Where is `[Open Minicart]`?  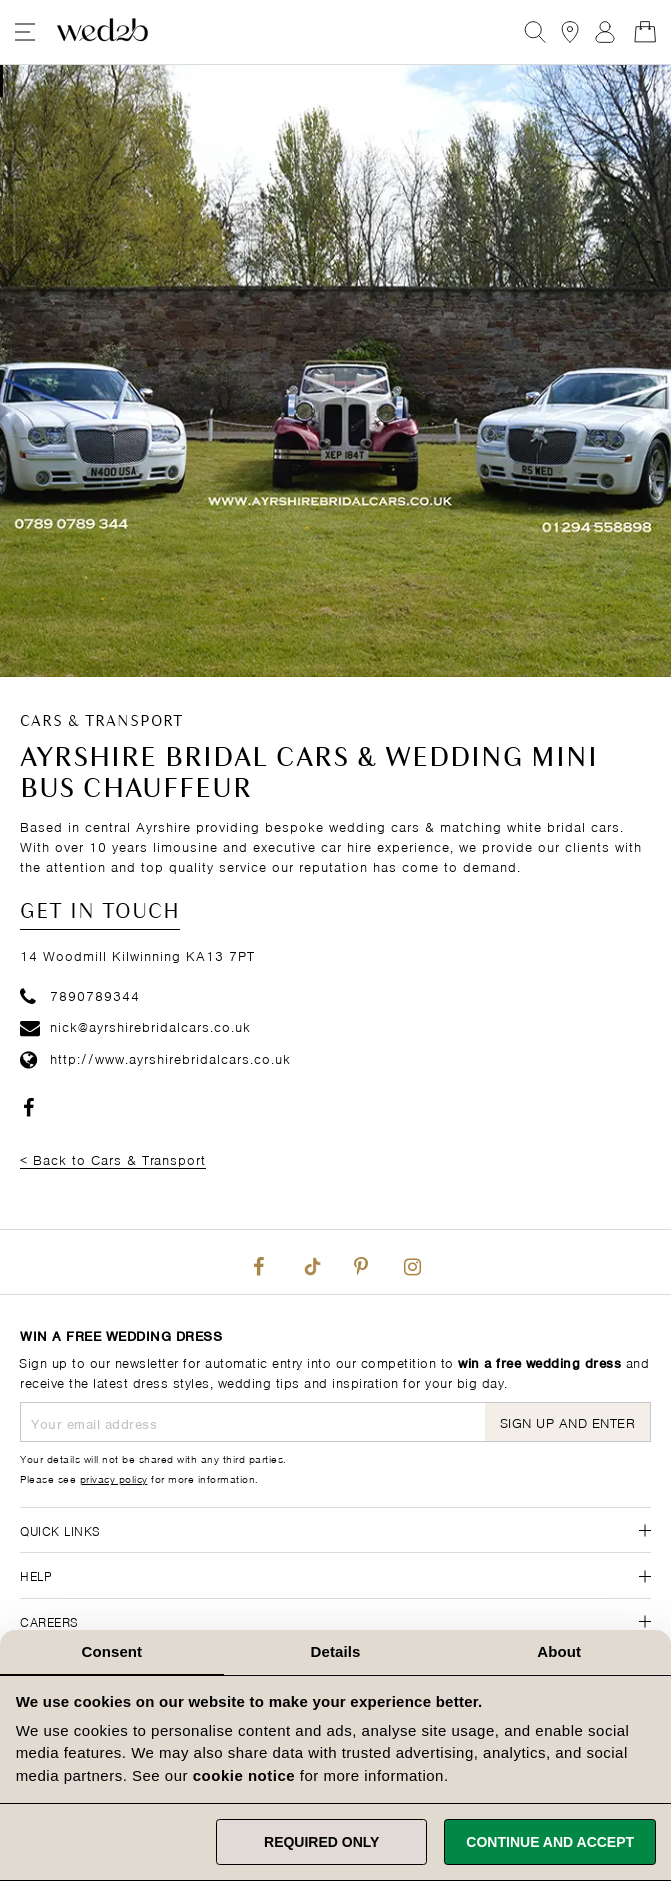 [Open Minicart] is located at coordinates (645, 32).